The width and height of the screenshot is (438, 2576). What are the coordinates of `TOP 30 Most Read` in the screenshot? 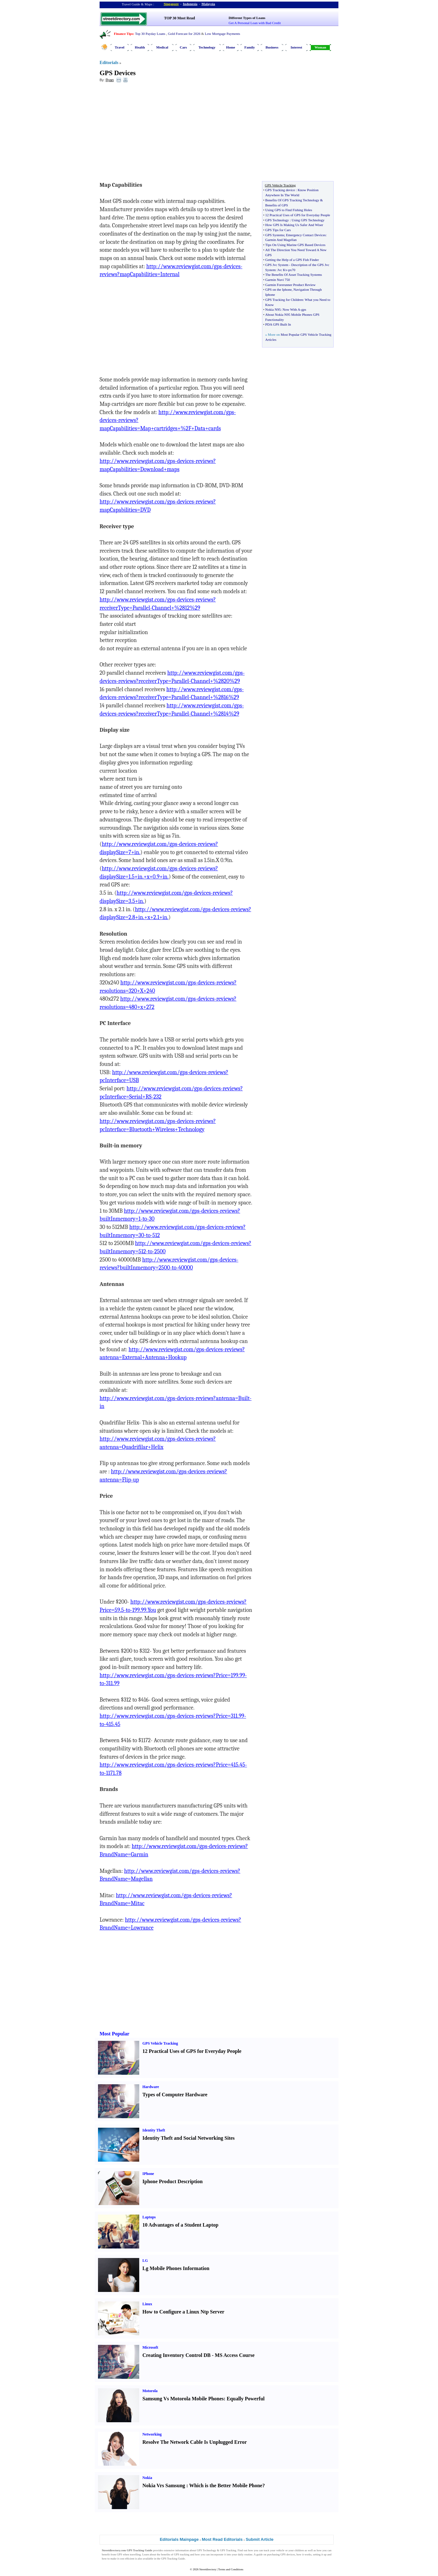 It's located at (179, 18).